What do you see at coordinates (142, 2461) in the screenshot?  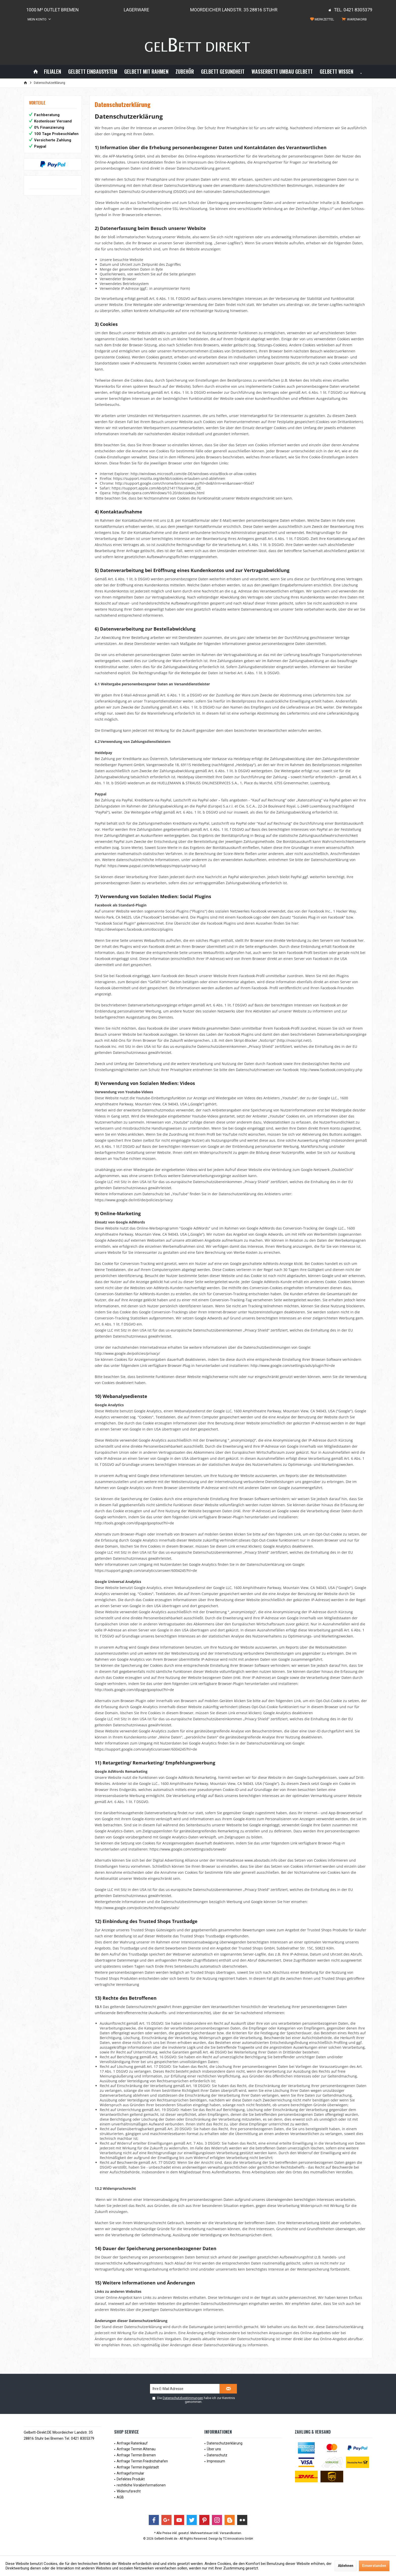 I see `Anfrage Termin Friedrichshafen` at bounding box center [142, 2461].